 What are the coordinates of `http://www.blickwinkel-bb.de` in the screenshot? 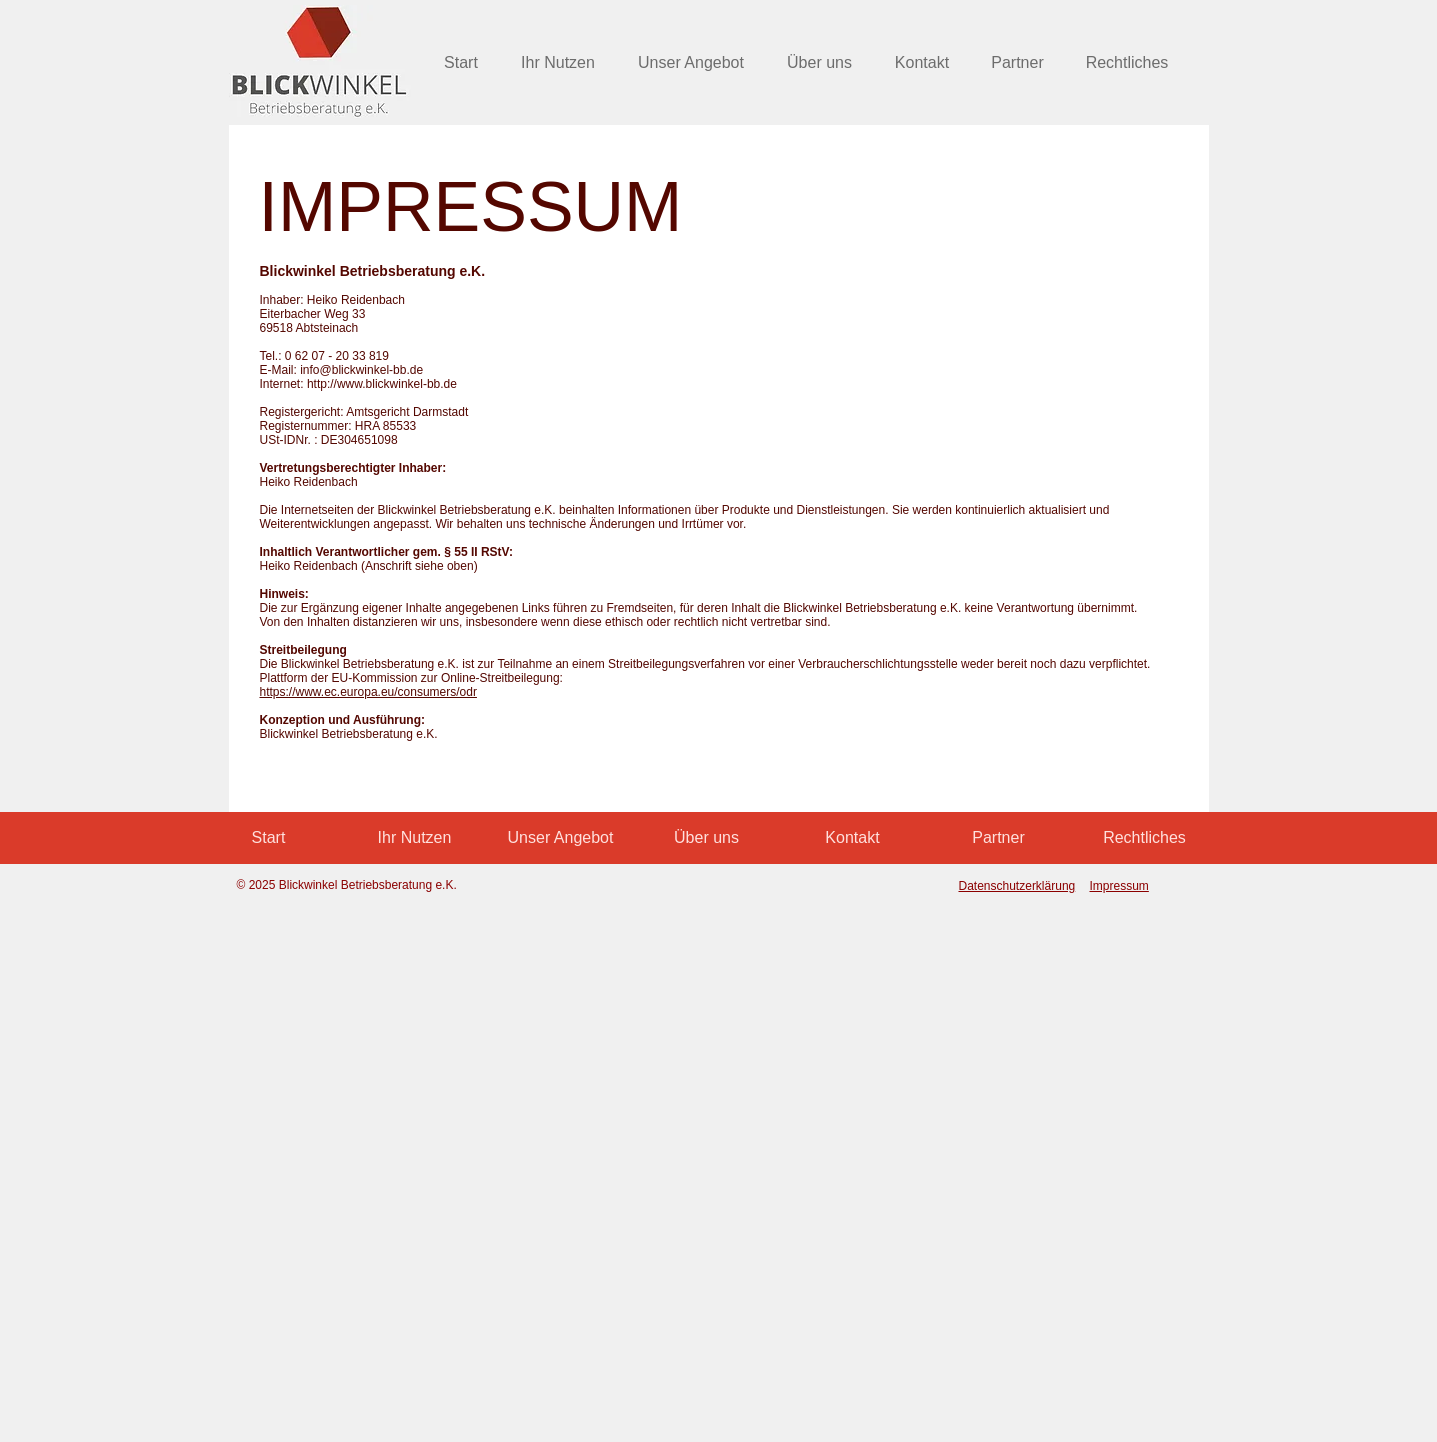 It's located at (382, 384).